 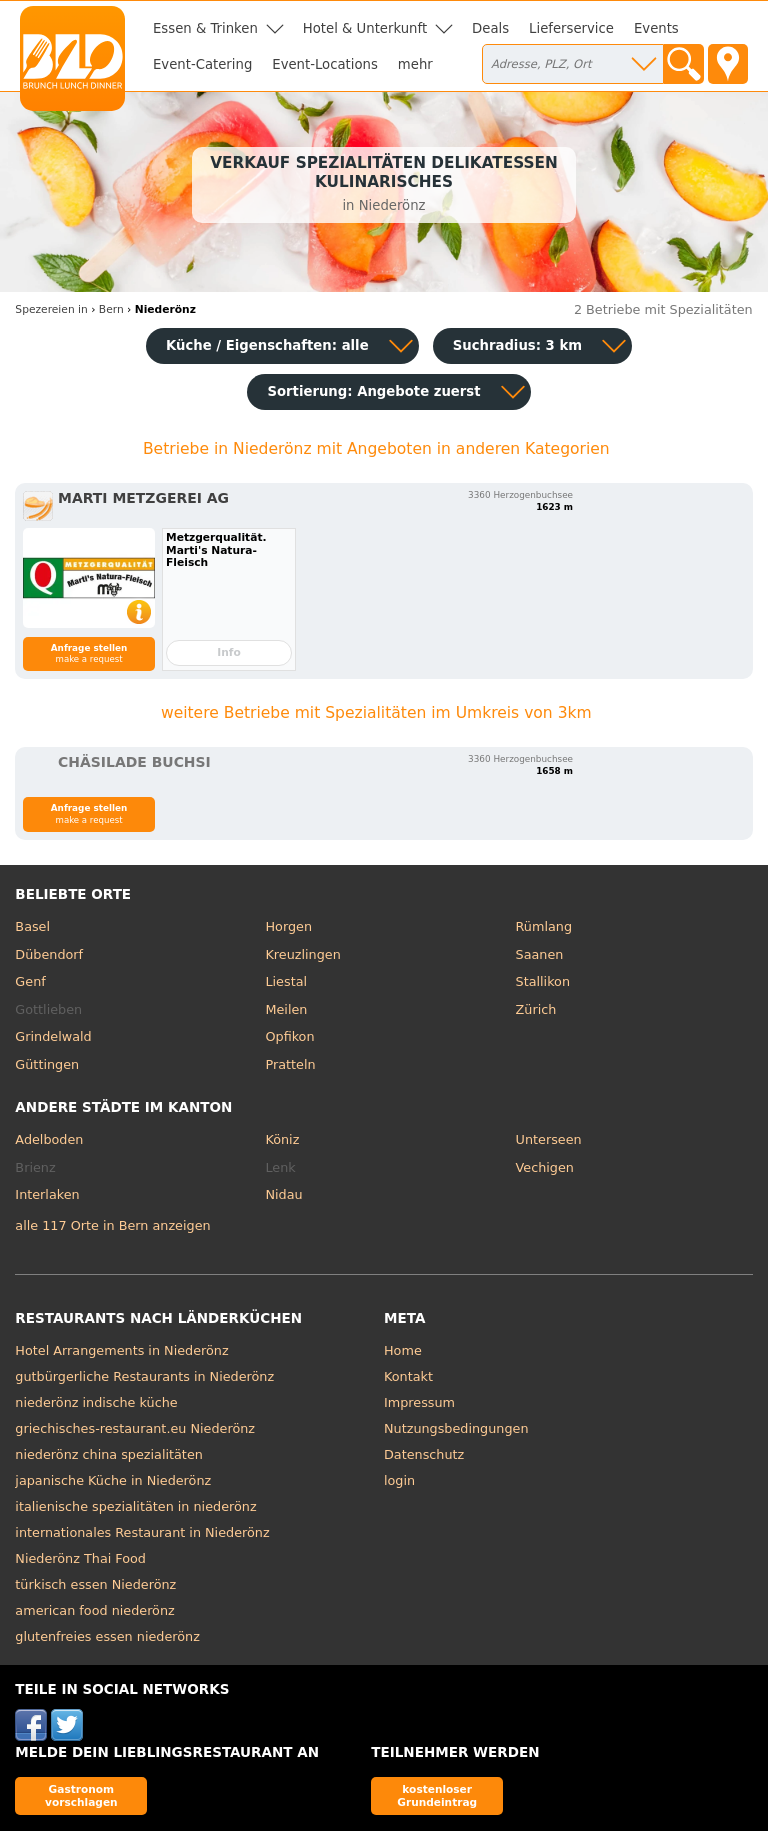 I want to click on Horgen, so click(x=288, y=926).